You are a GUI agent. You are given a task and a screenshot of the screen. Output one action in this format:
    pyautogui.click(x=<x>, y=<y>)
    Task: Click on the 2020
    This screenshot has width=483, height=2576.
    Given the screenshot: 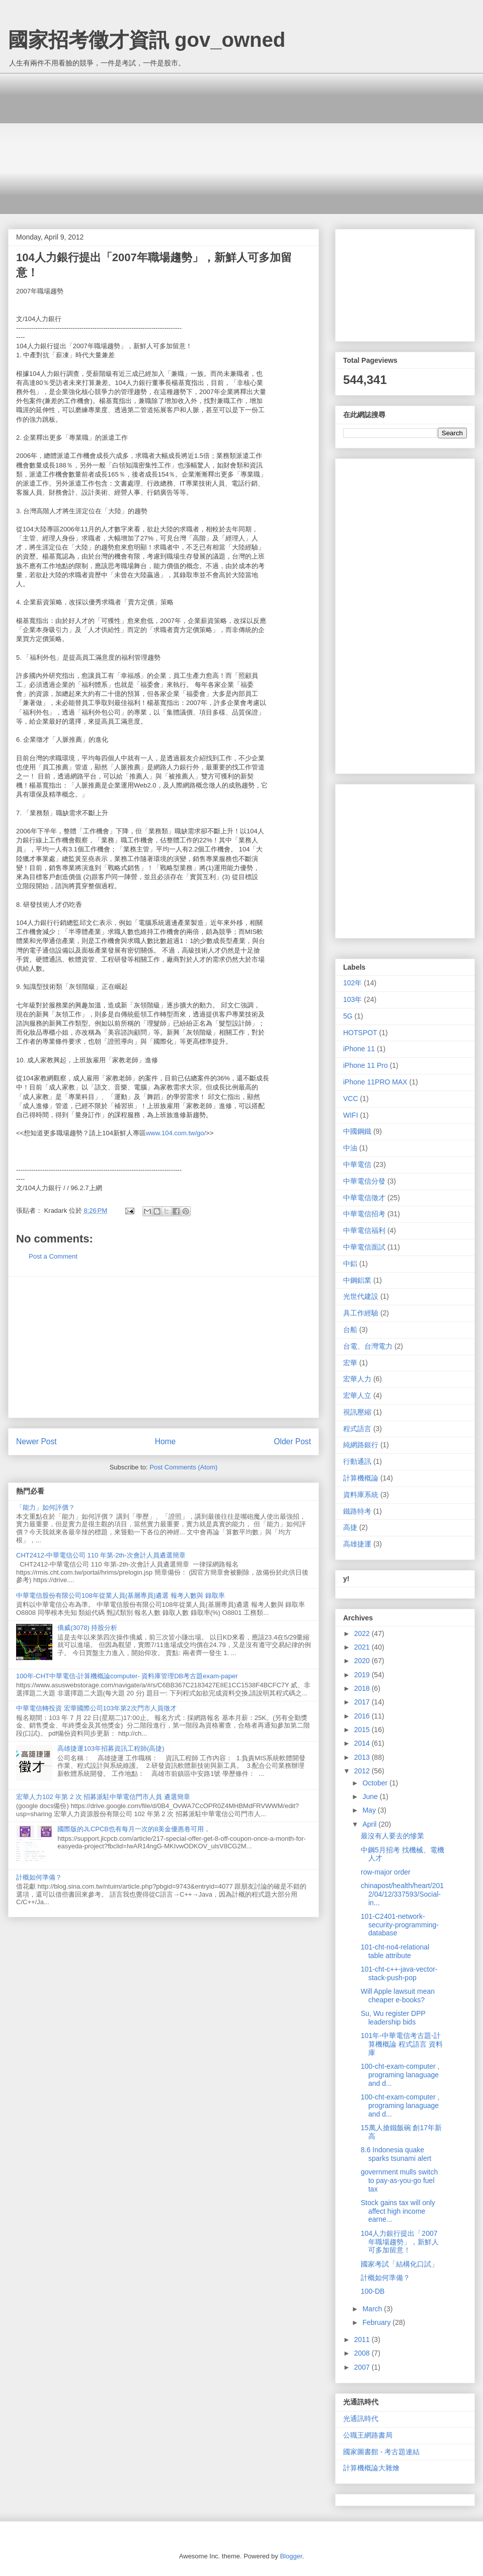 What is the action you would take?
    pyautogui.click(x=363, y=1661)
    